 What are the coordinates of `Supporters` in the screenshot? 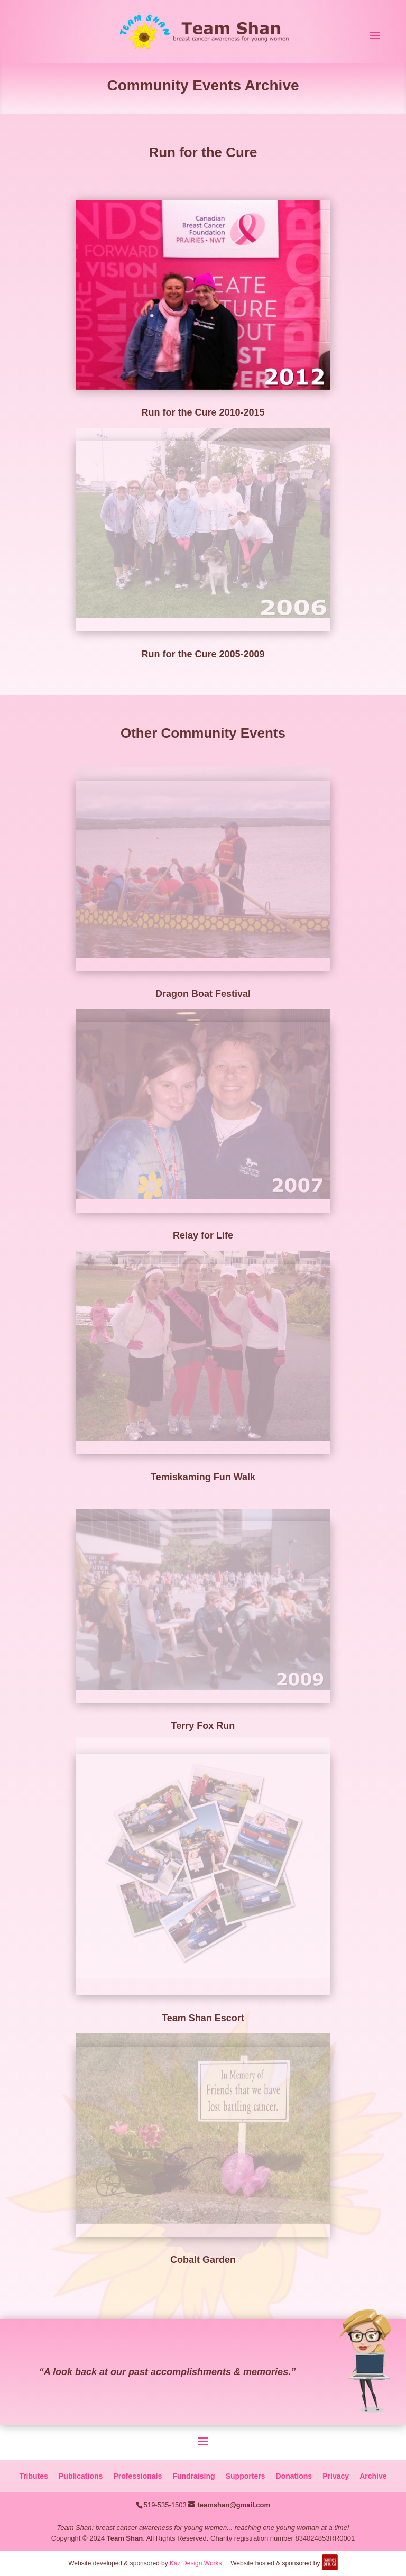 It's located at (245, 2476).